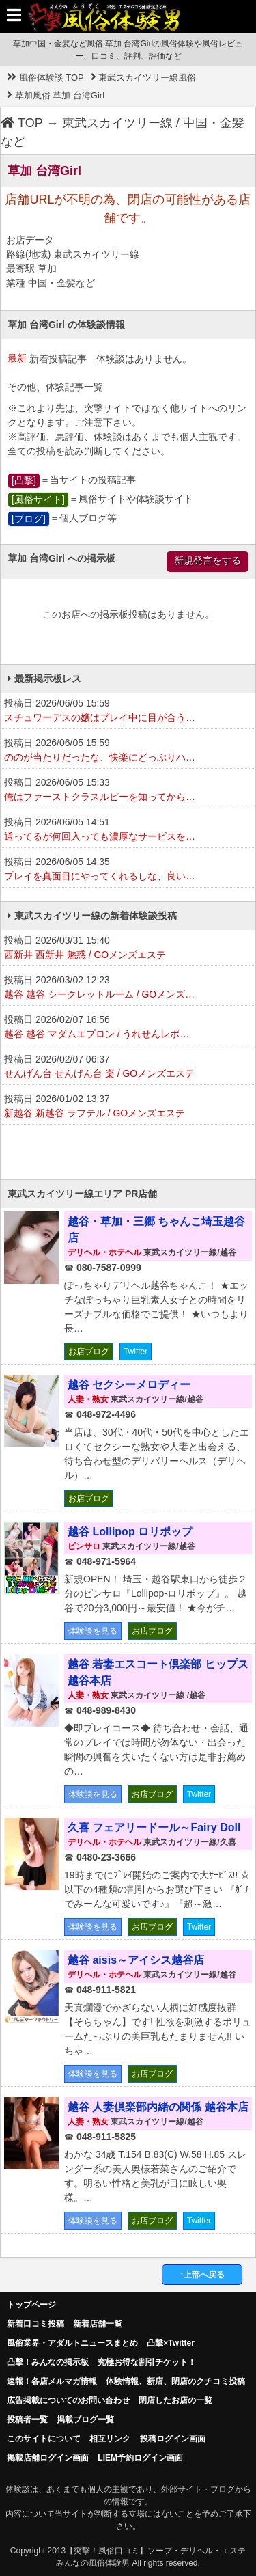  What do you see at coordinates (22, 123) in the screenshot?
I see `TOP` at bounding box center [22, 123].